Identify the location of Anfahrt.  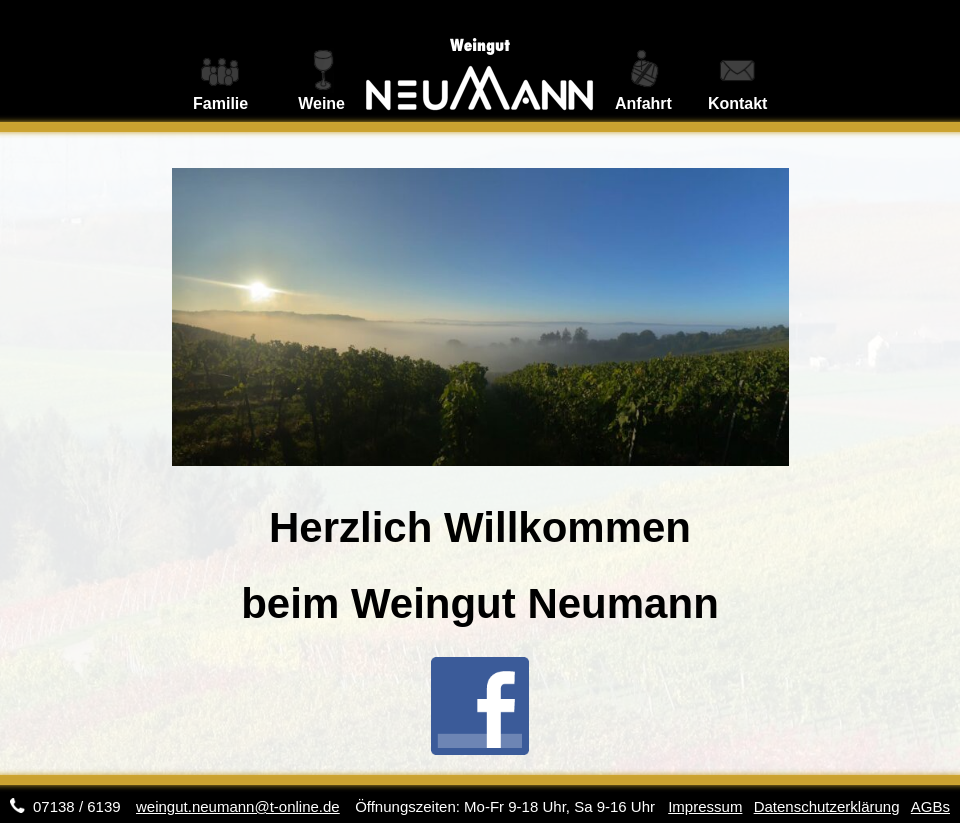
(643, 103).